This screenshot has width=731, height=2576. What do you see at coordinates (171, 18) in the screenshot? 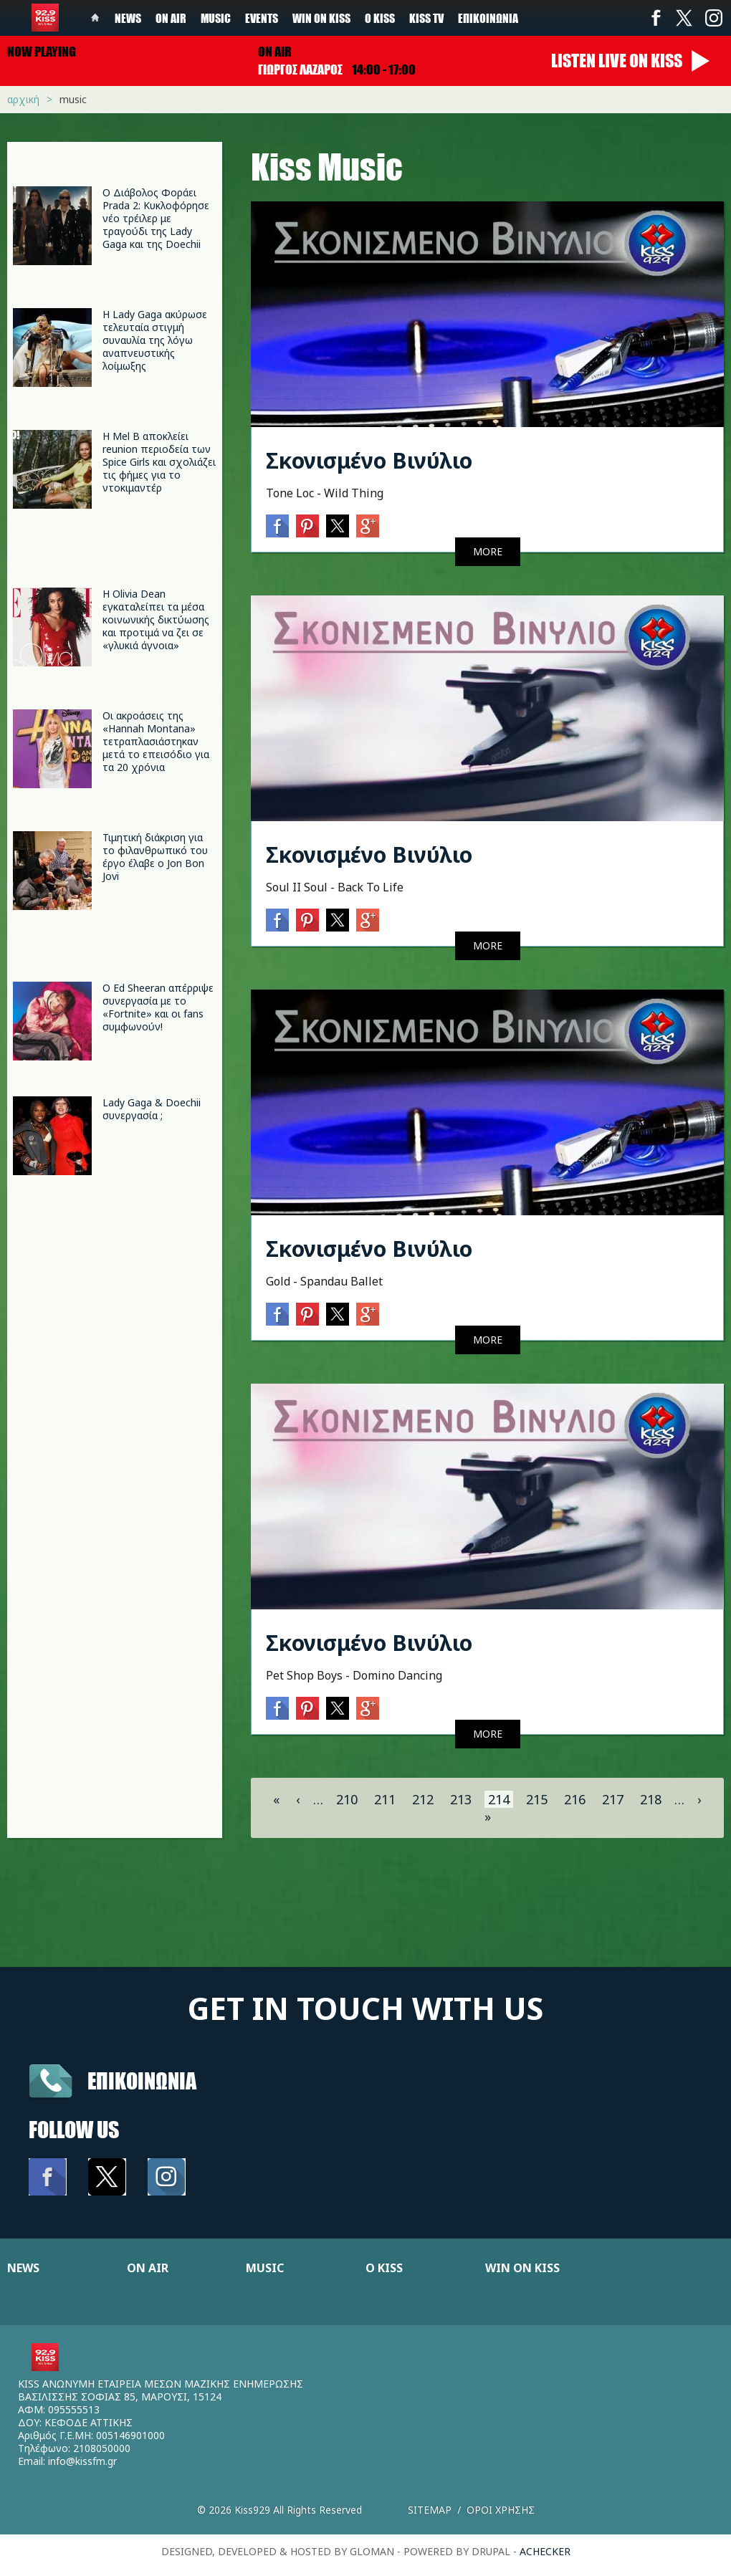
I see `On Air` at bounding box center [171, 18].